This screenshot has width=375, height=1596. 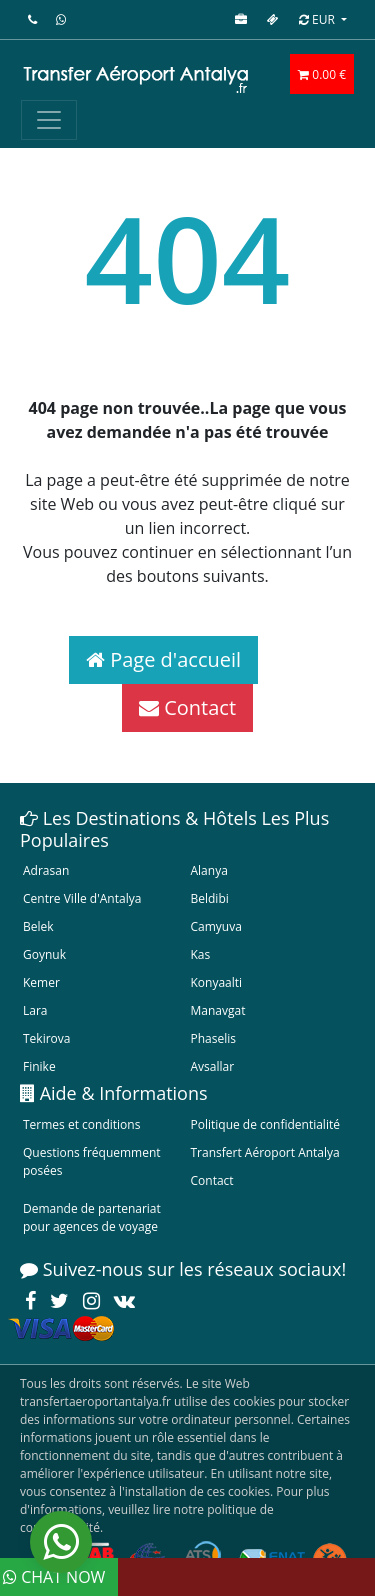 I want to click on Manavgat, so click(x=218, y=1010).